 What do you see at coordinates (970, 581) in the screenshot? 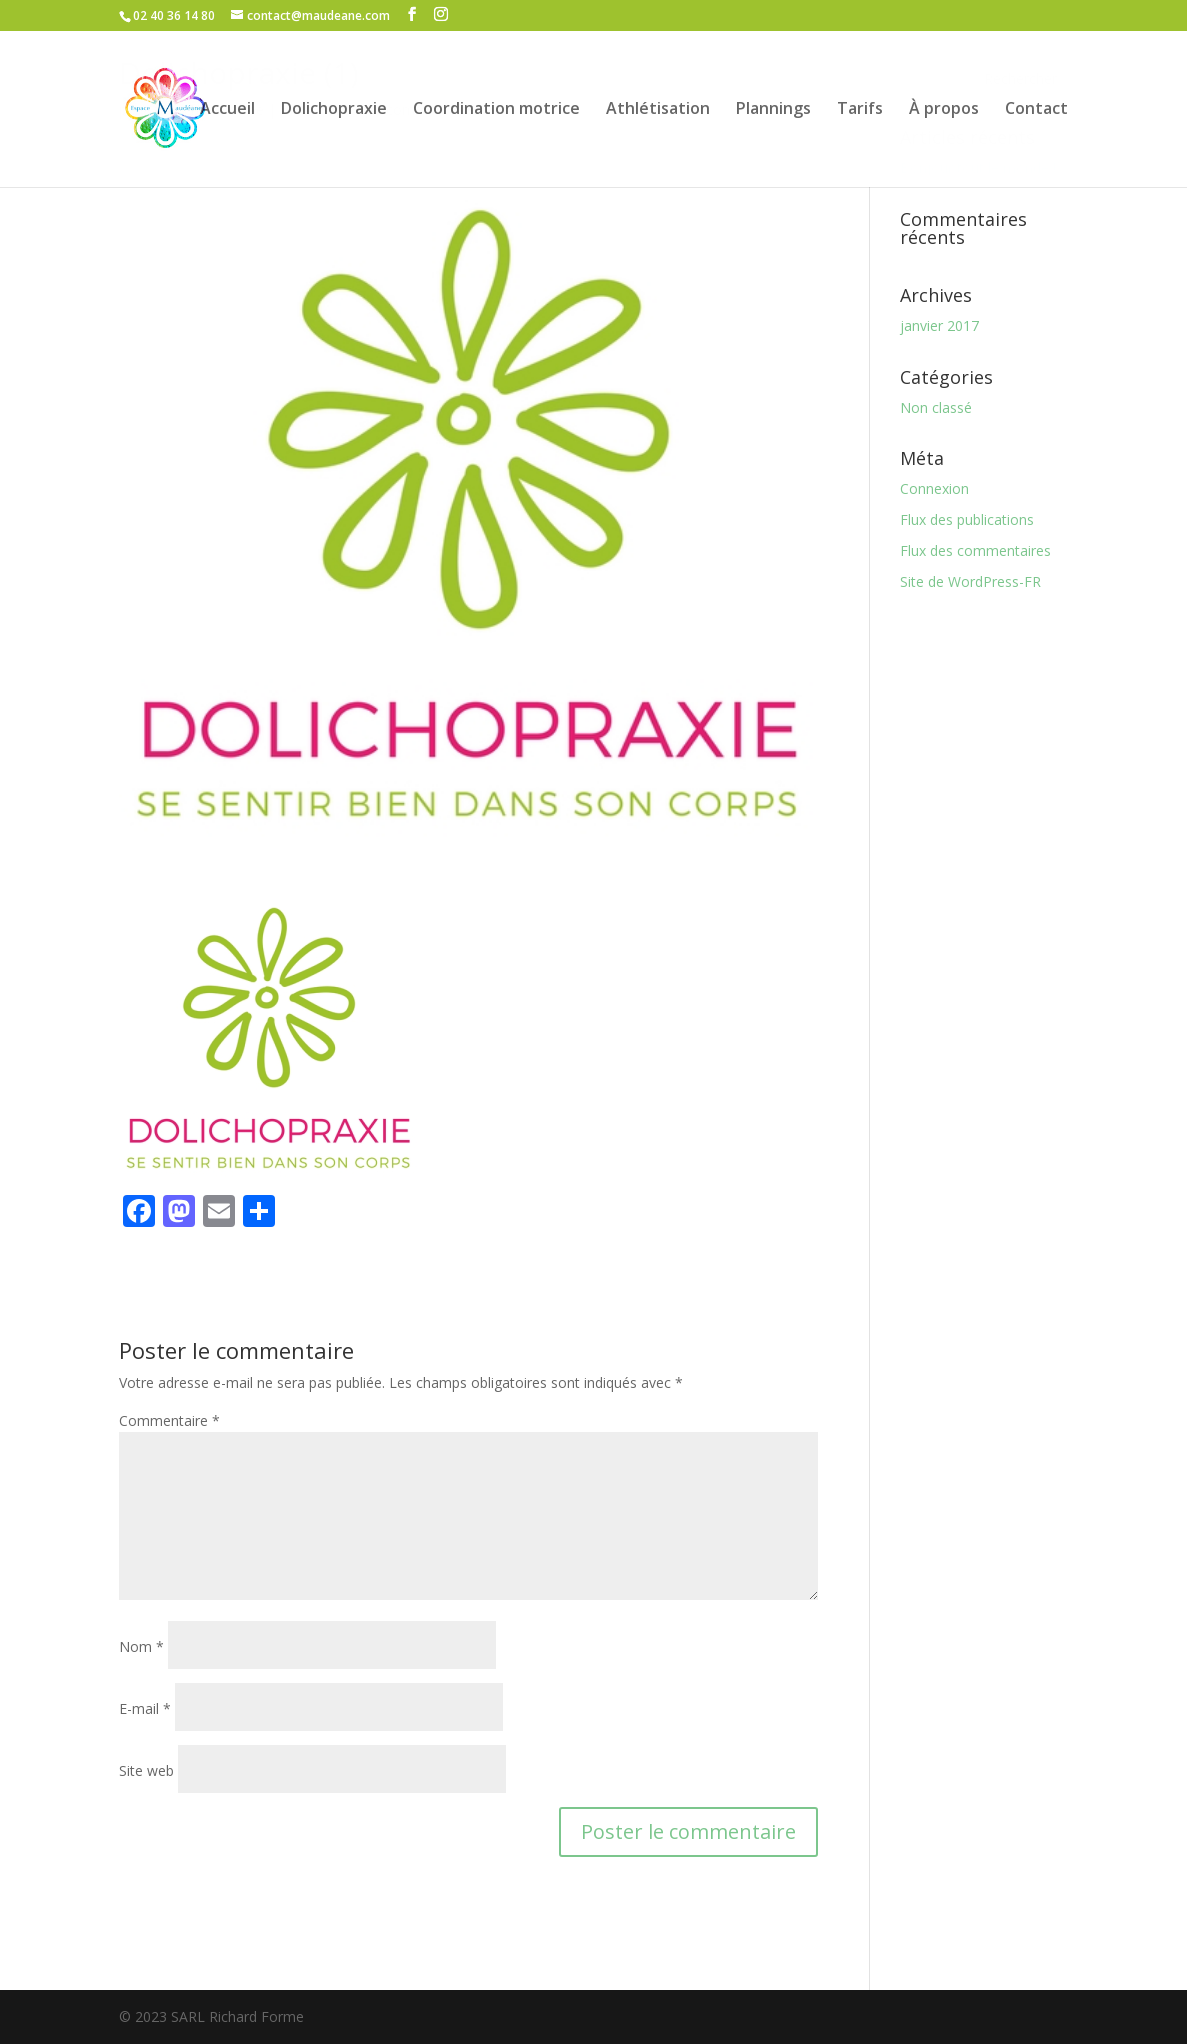
I see `Site de WordPress-FR` at bounding box center [970, 581].